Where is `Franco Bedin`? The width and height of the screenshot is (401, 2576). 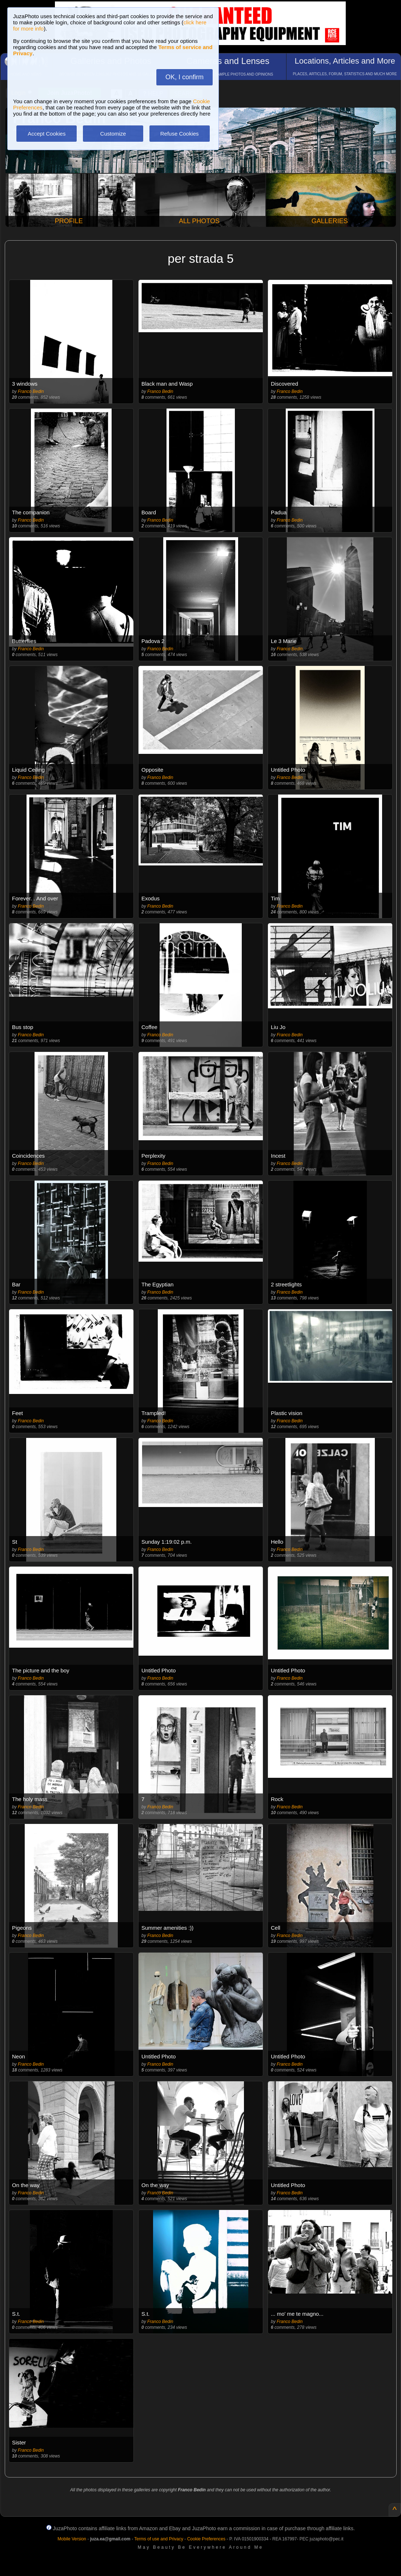
Franco Bedin is located at coordinates (31, 391).